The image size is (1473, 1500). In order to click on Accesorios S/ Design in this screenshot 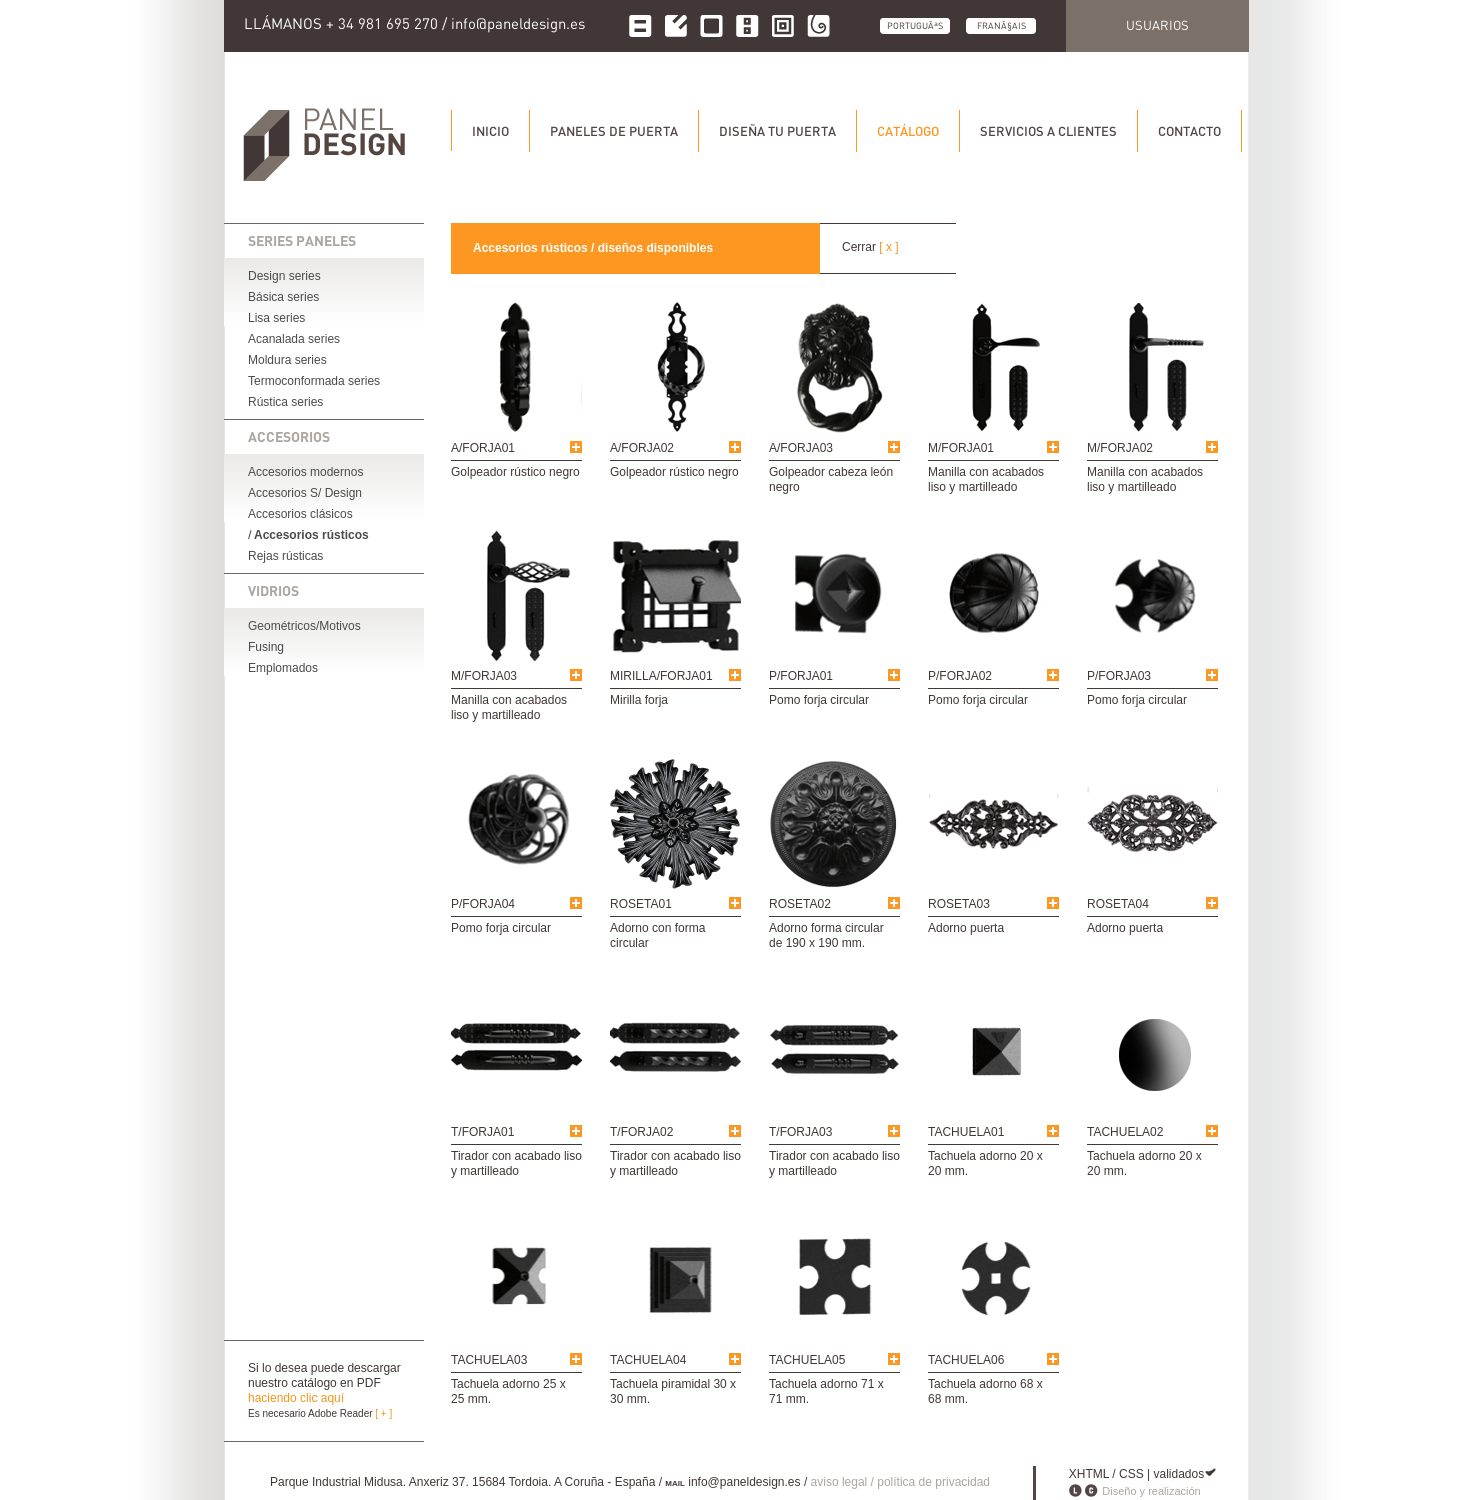, I will do `click(305, 493)`.